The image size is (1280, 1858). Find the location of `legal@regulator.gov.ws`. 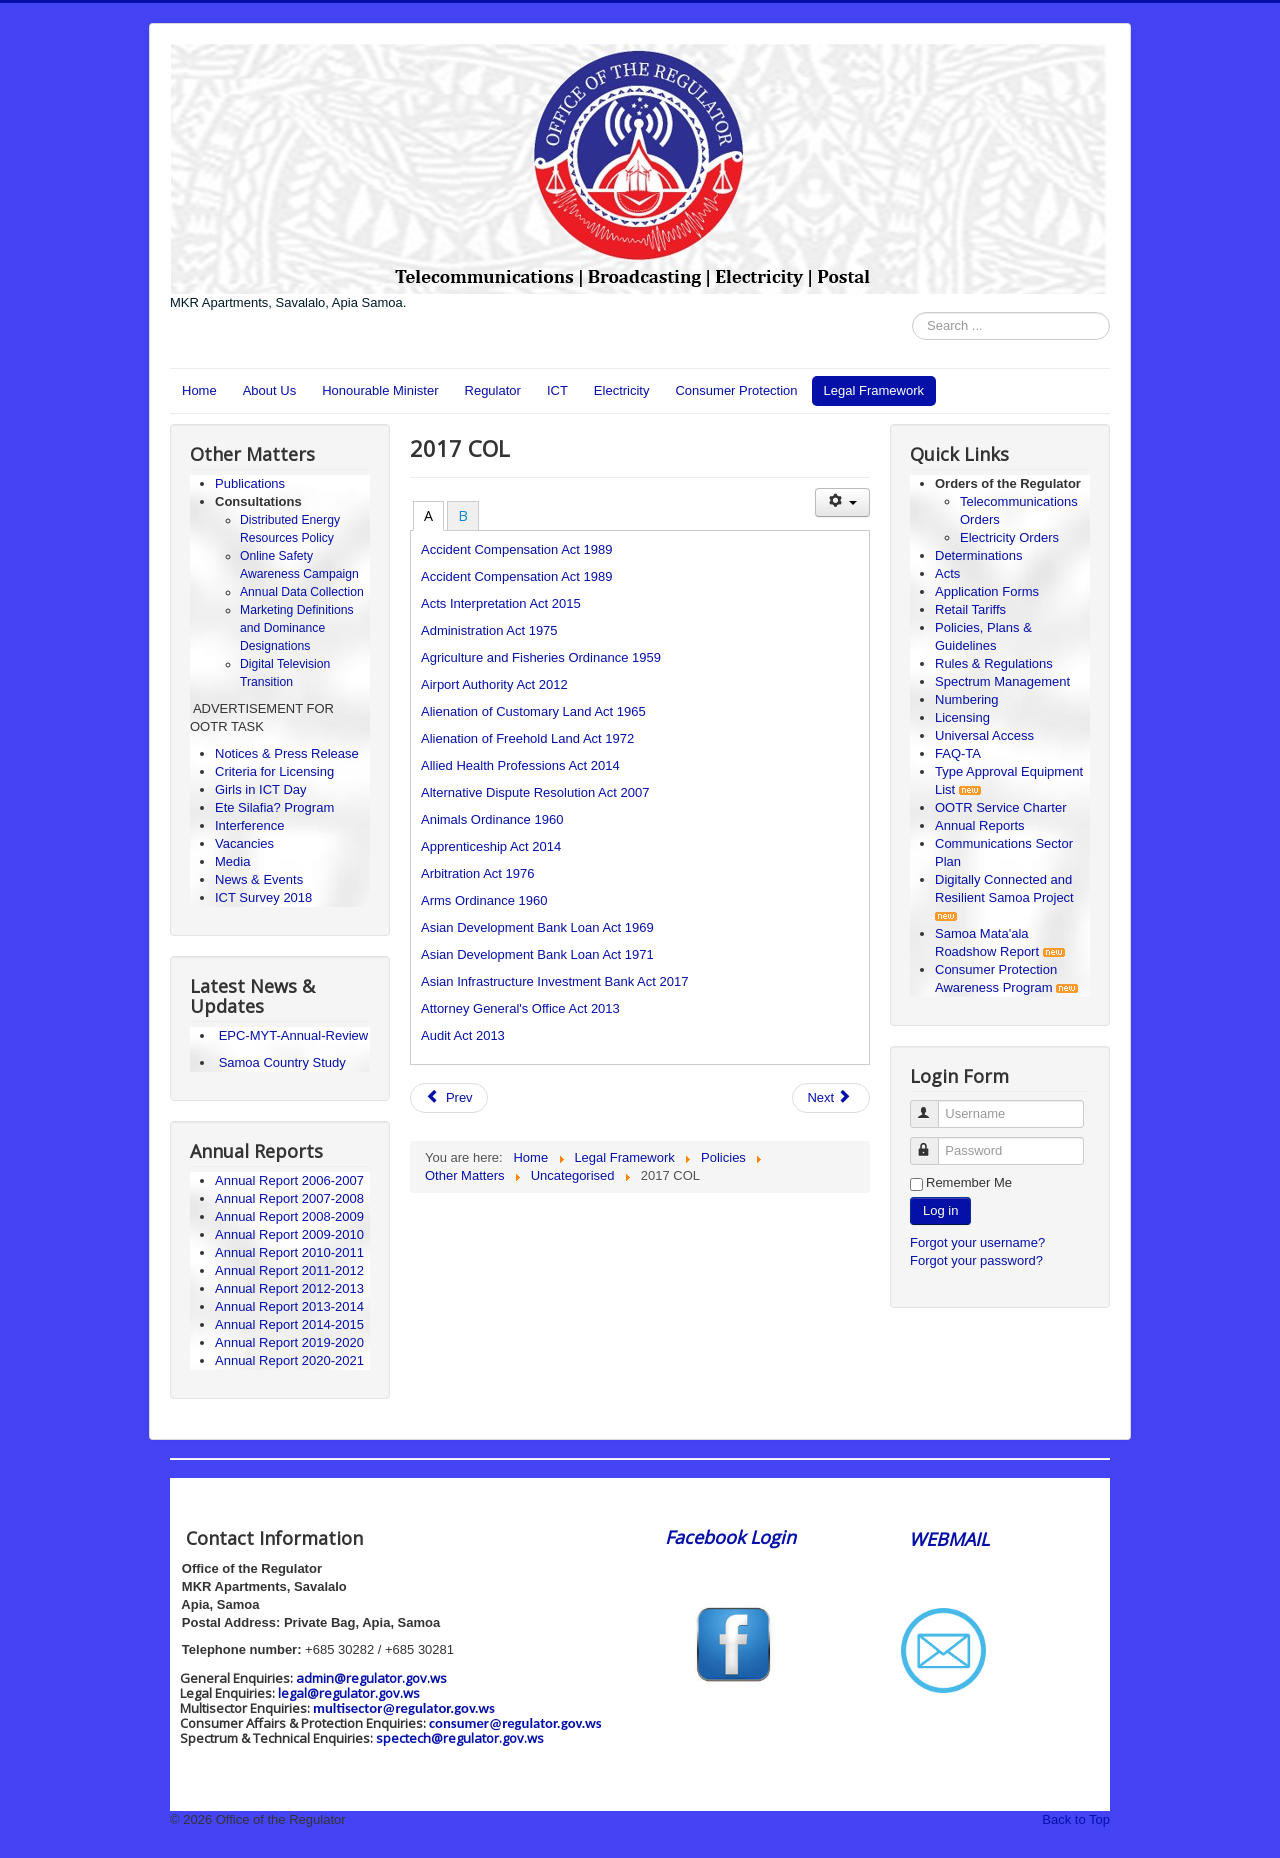

legal@regulator.gov.ws is located at coordinates (349, 1693).